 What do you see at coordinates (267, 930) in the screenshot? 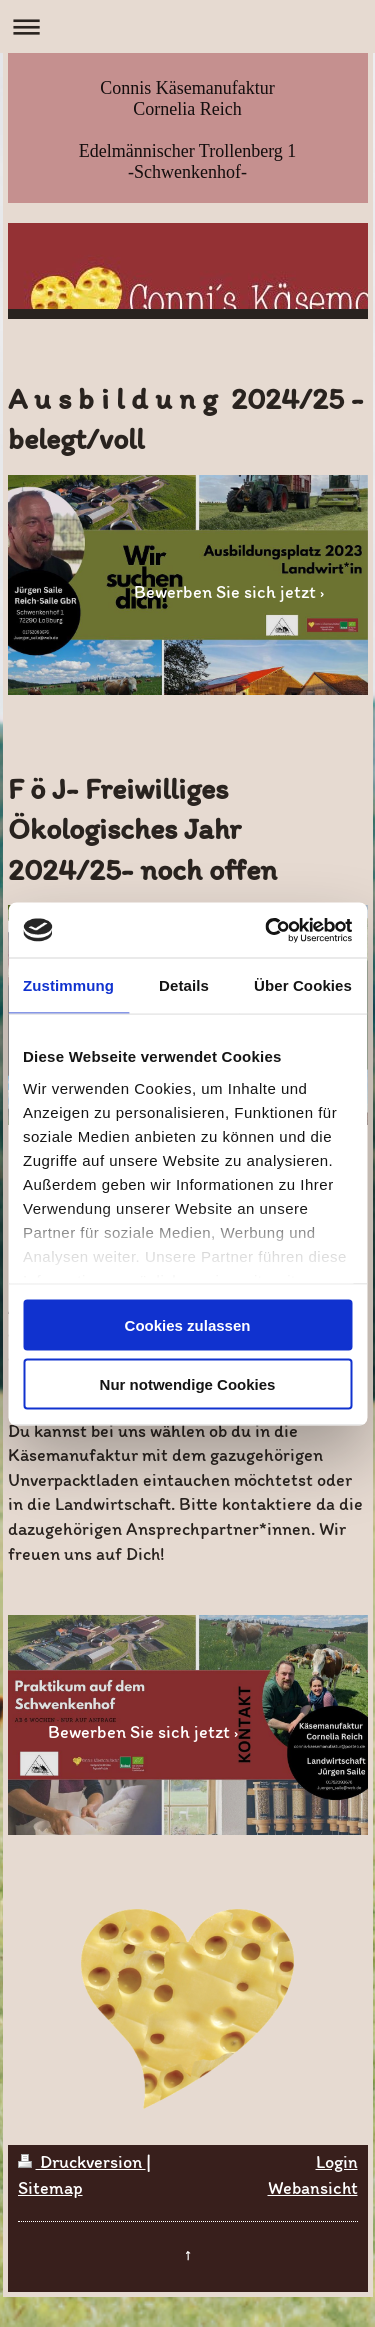
I see `[Cookiebot von Usercentrics - öffnet in einem neuen Fenster]` at bounding box center [267, 930].